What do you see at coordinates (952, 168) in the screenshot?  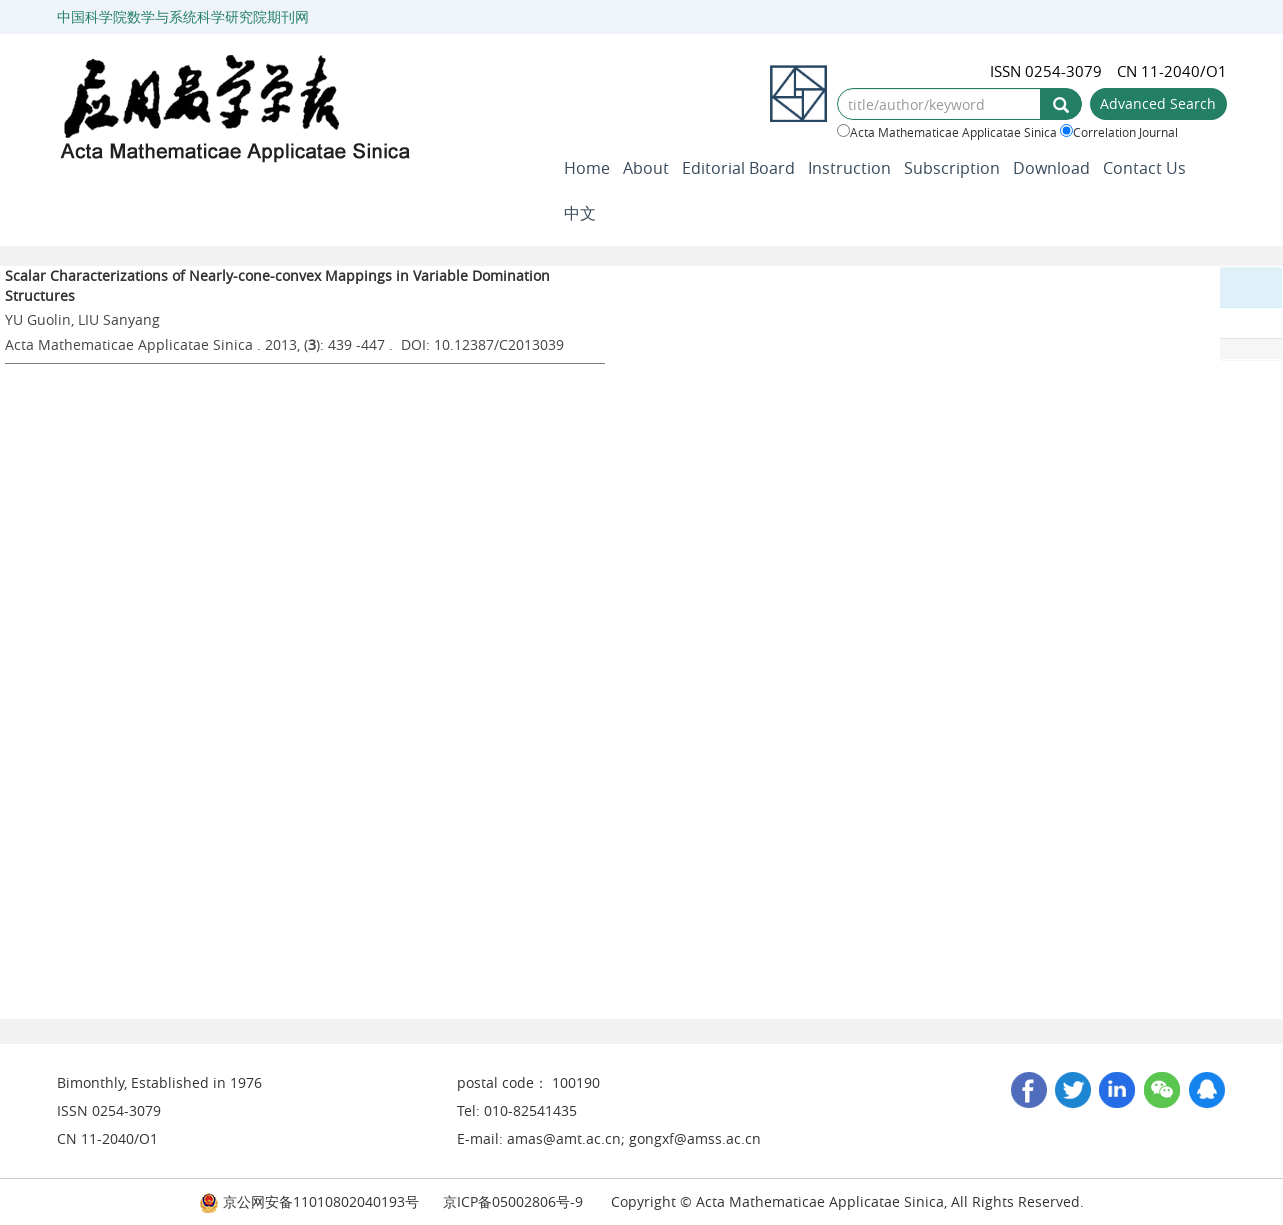 I see `Subscription` at bounding box center [952, 168].